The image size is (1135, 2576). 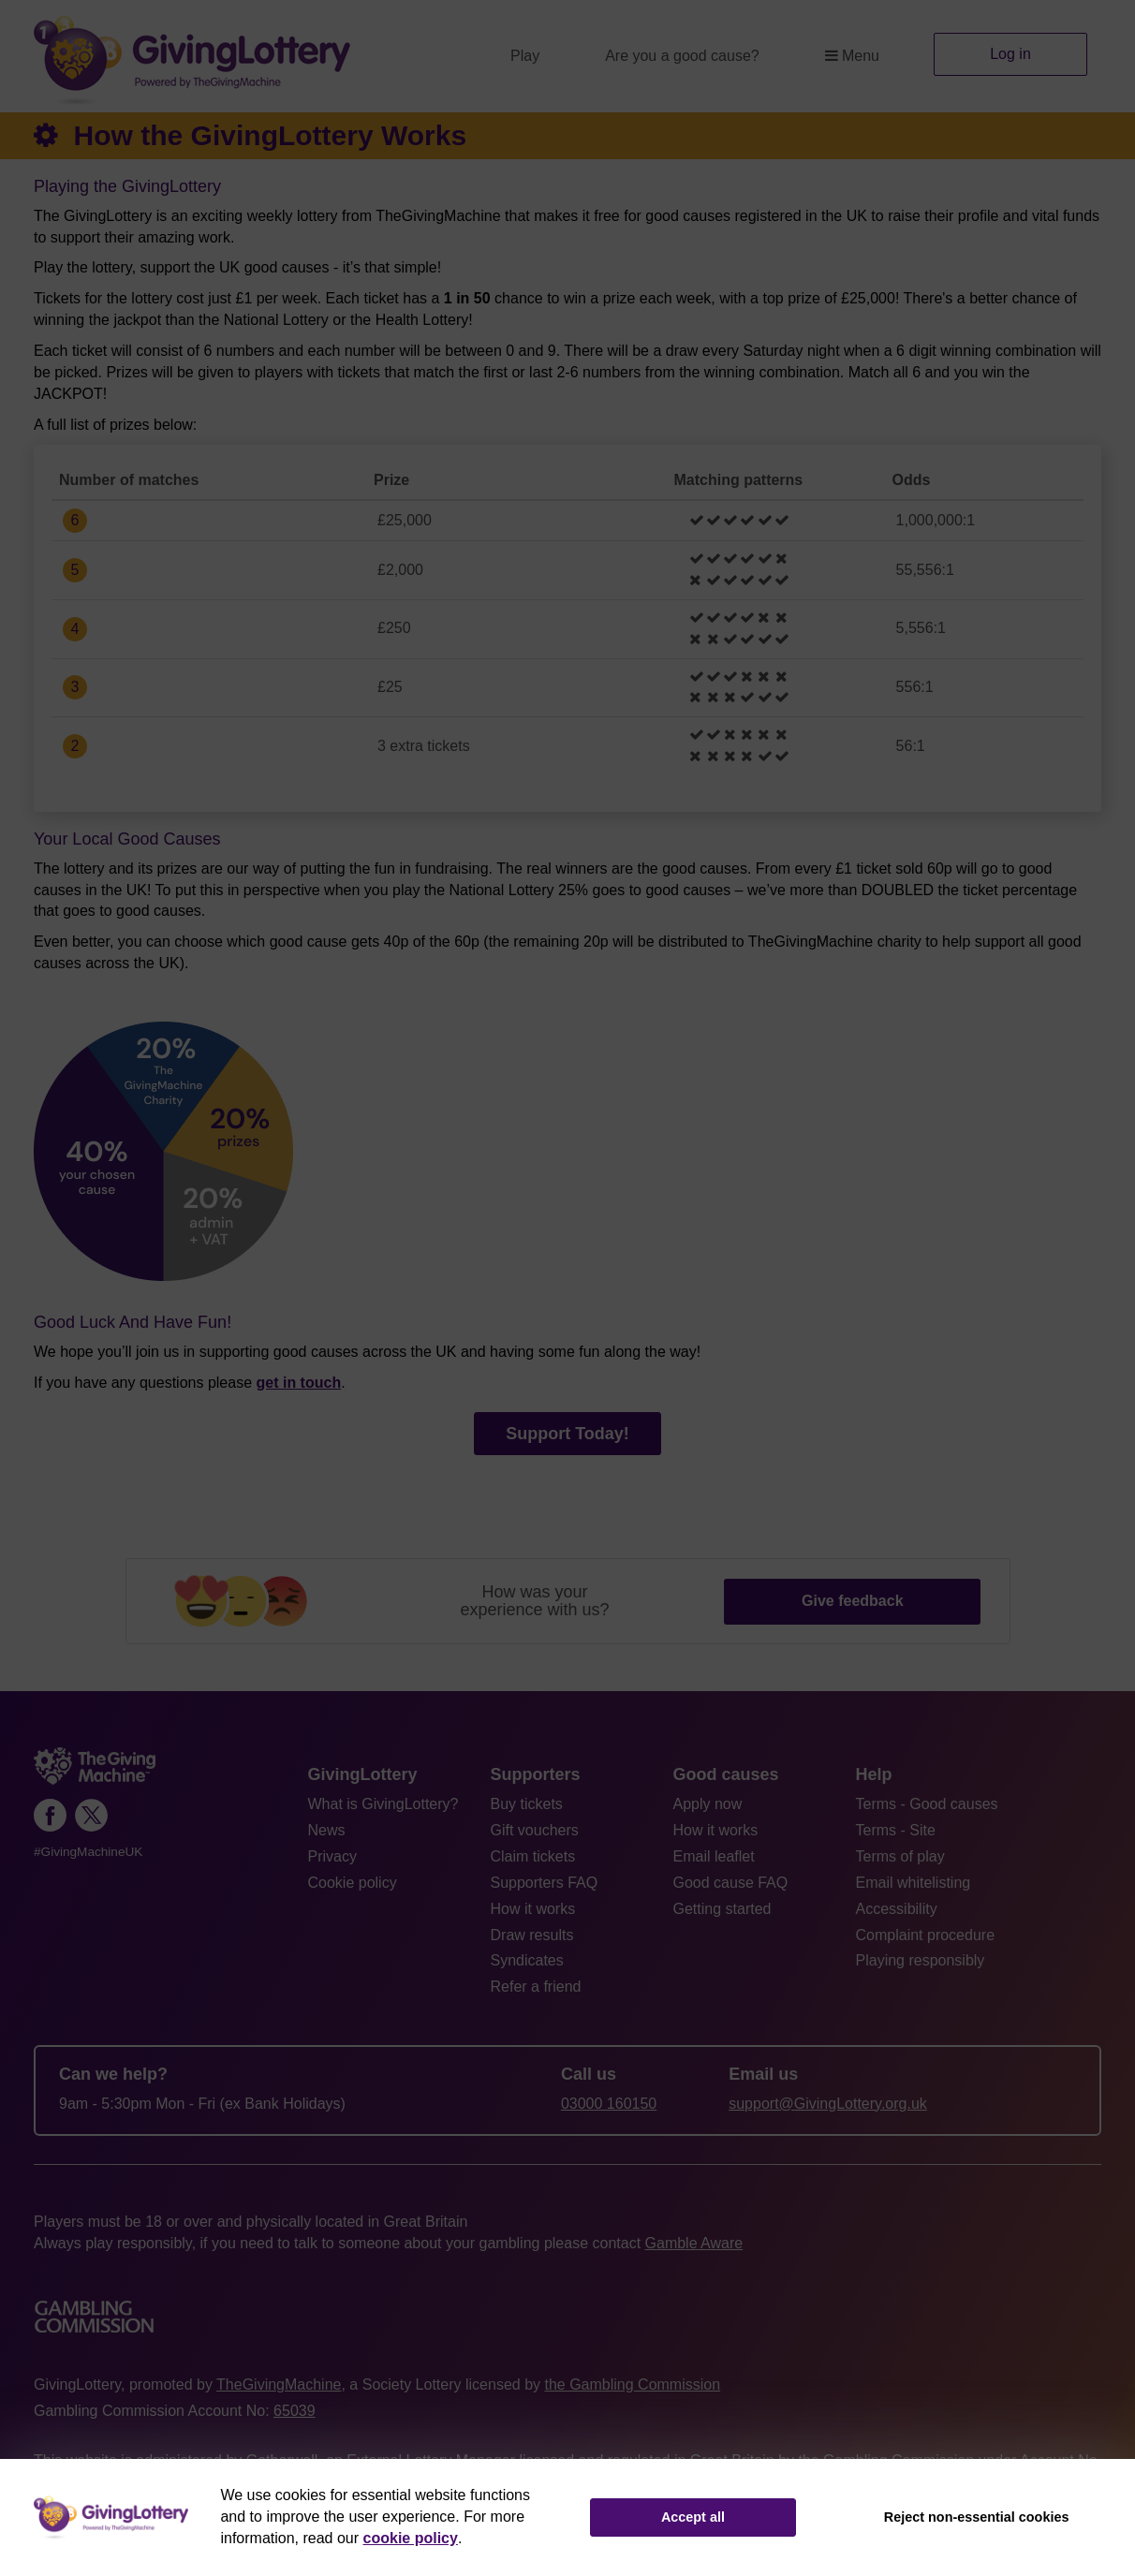 What do you see at coordinates (853, 1601) in the screenshot?
I see `Give feedback` at bounding box center [853, 1601].